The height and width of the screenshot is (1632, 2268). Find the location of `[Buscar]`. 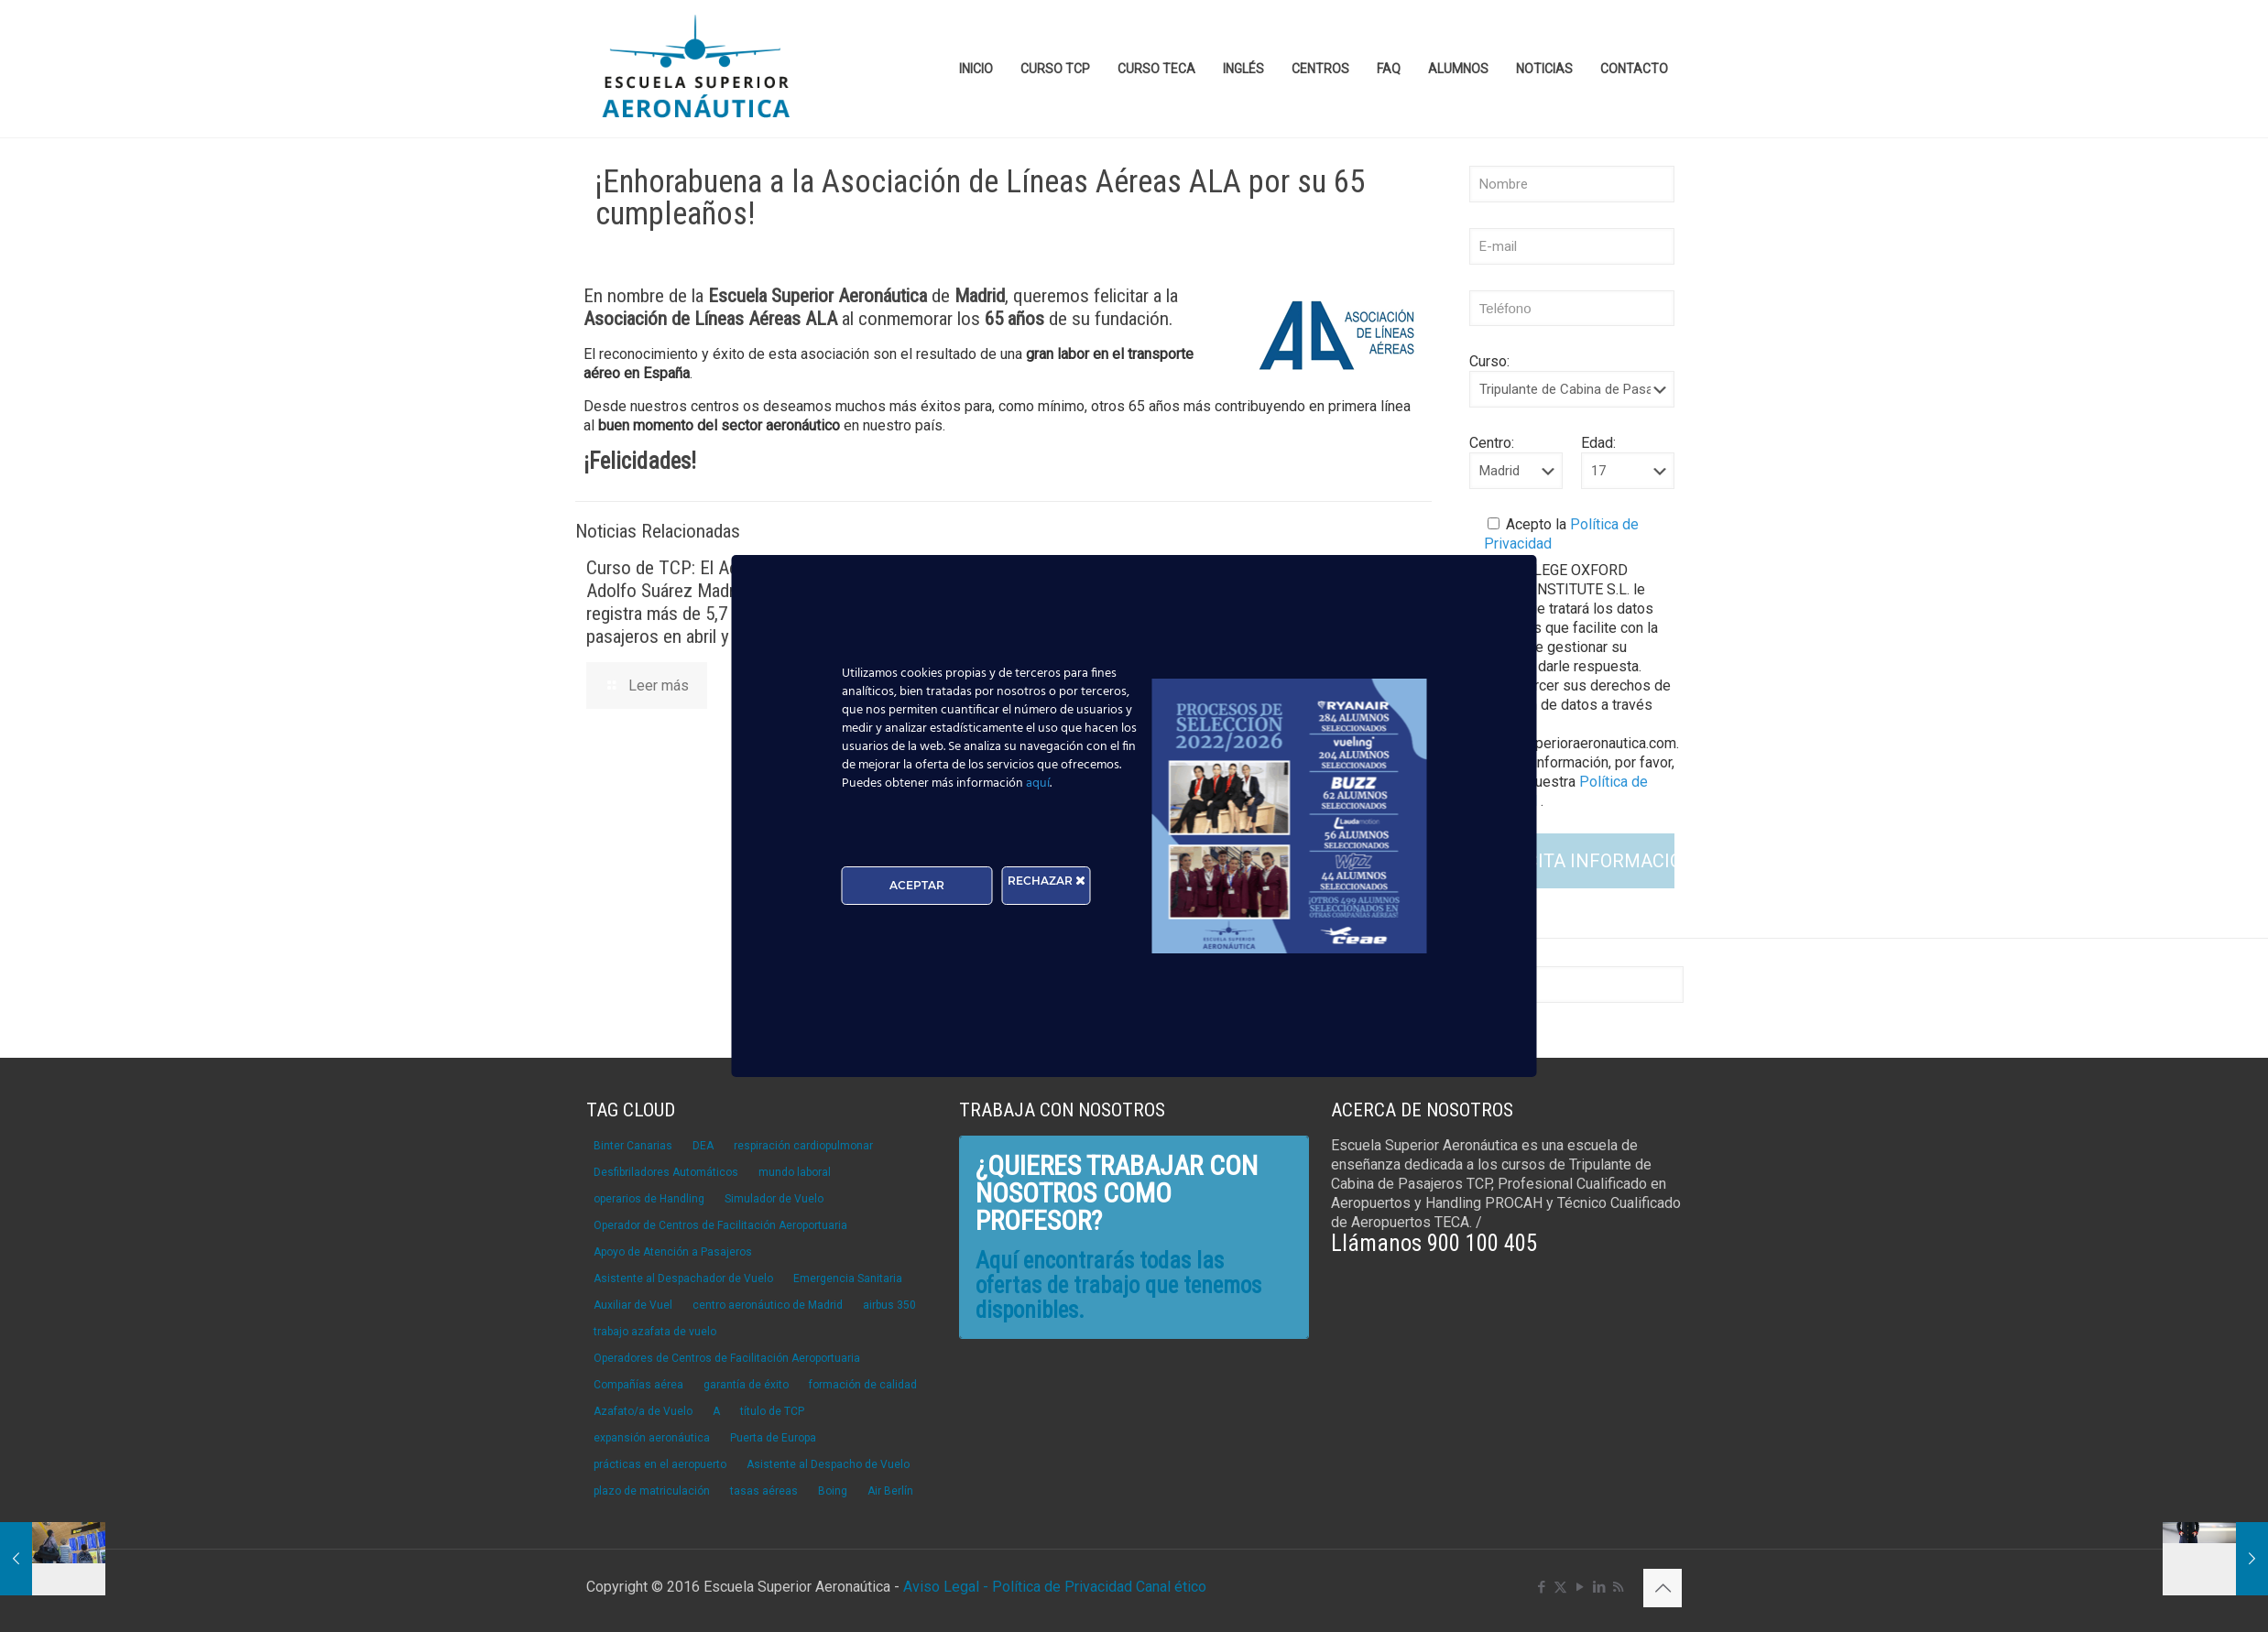

[Buscar] is located at coordinates (1572, 984).